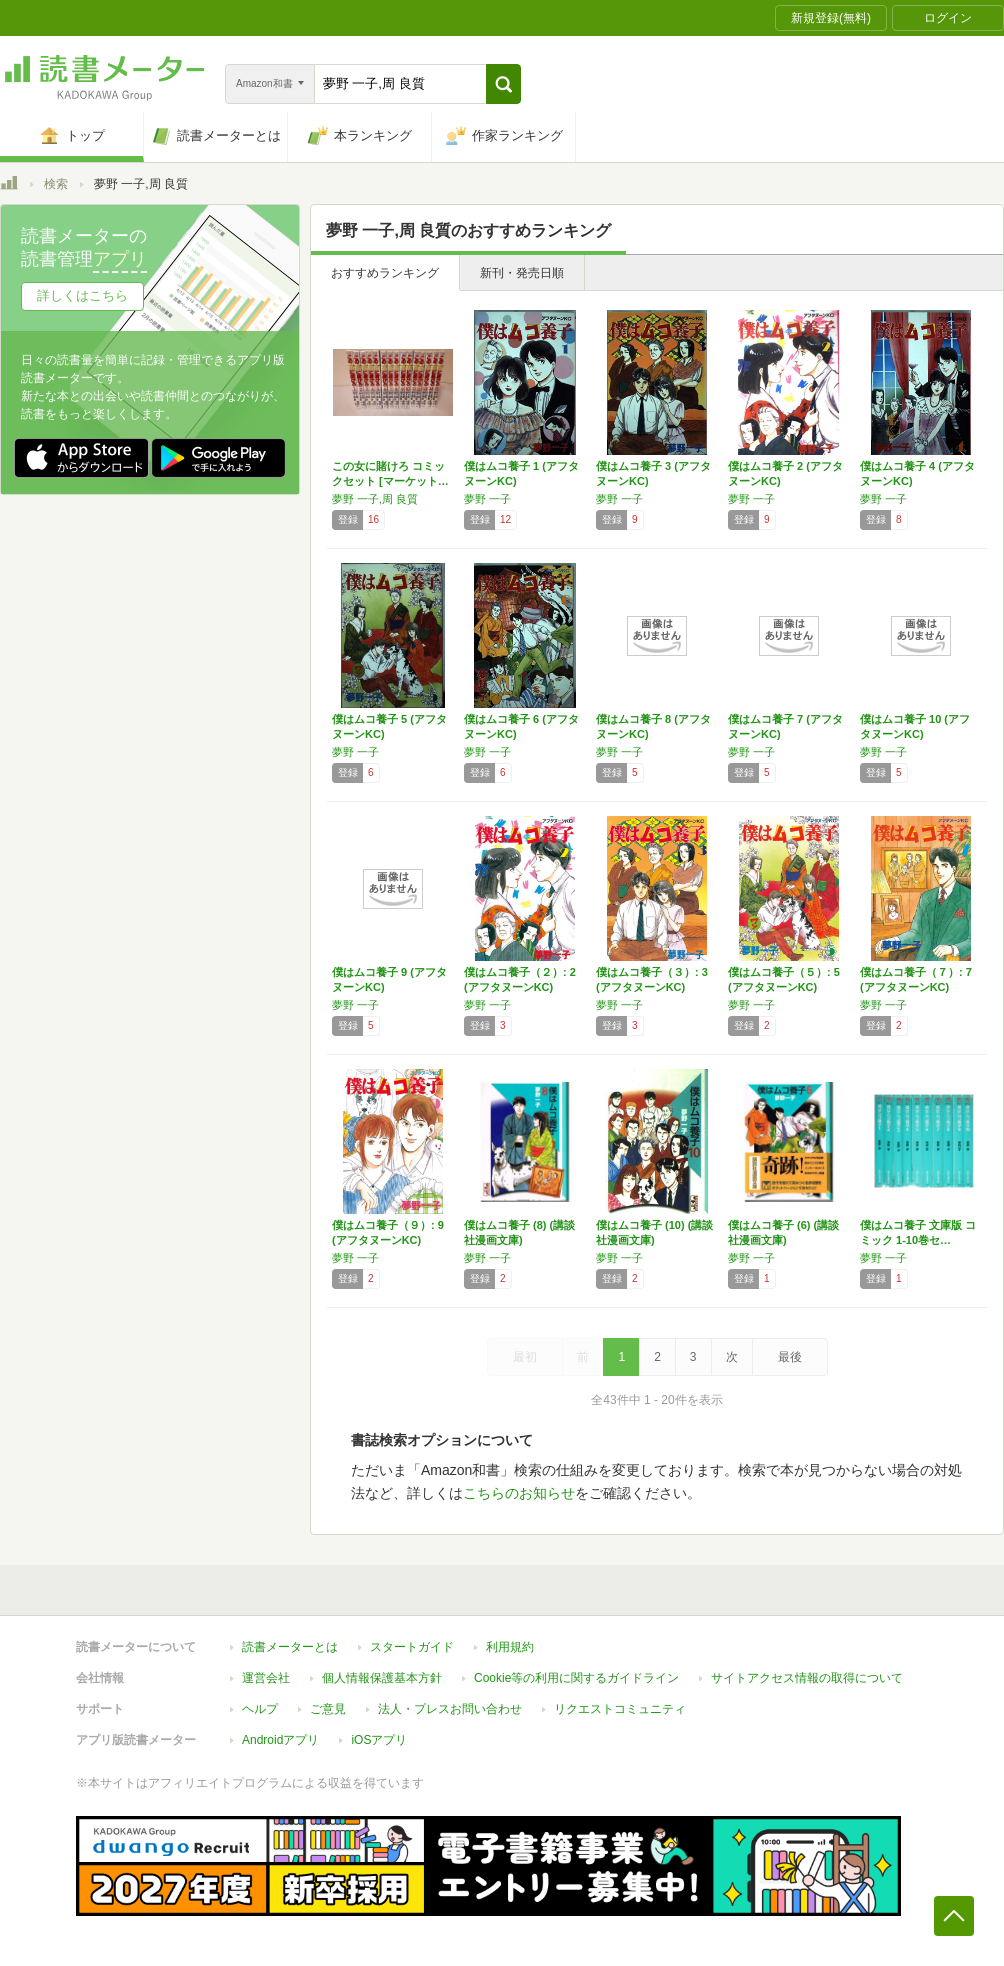 The width and height of the screenshot is (1004, 1966). I want to click on 検索, so click(56, 184).